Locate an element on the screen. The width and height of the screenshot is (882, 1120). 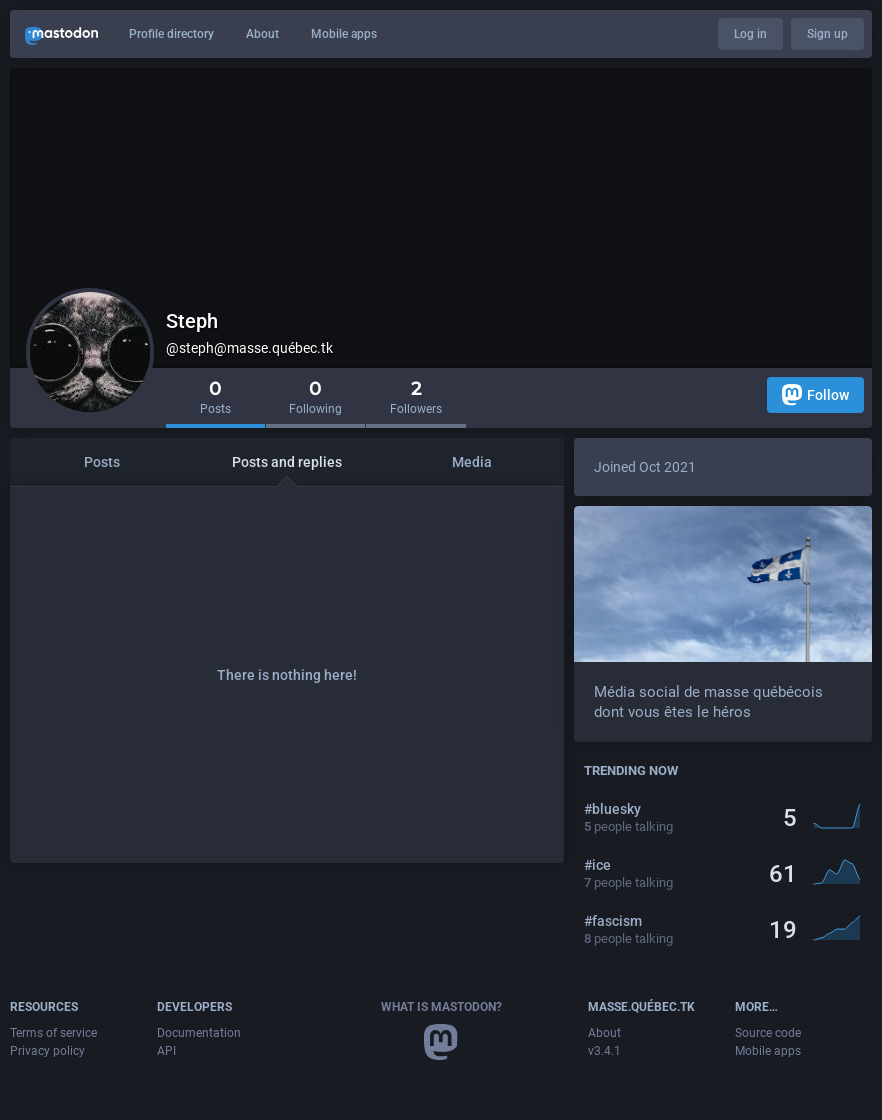
Sign up is located at coordinates (827, 34).